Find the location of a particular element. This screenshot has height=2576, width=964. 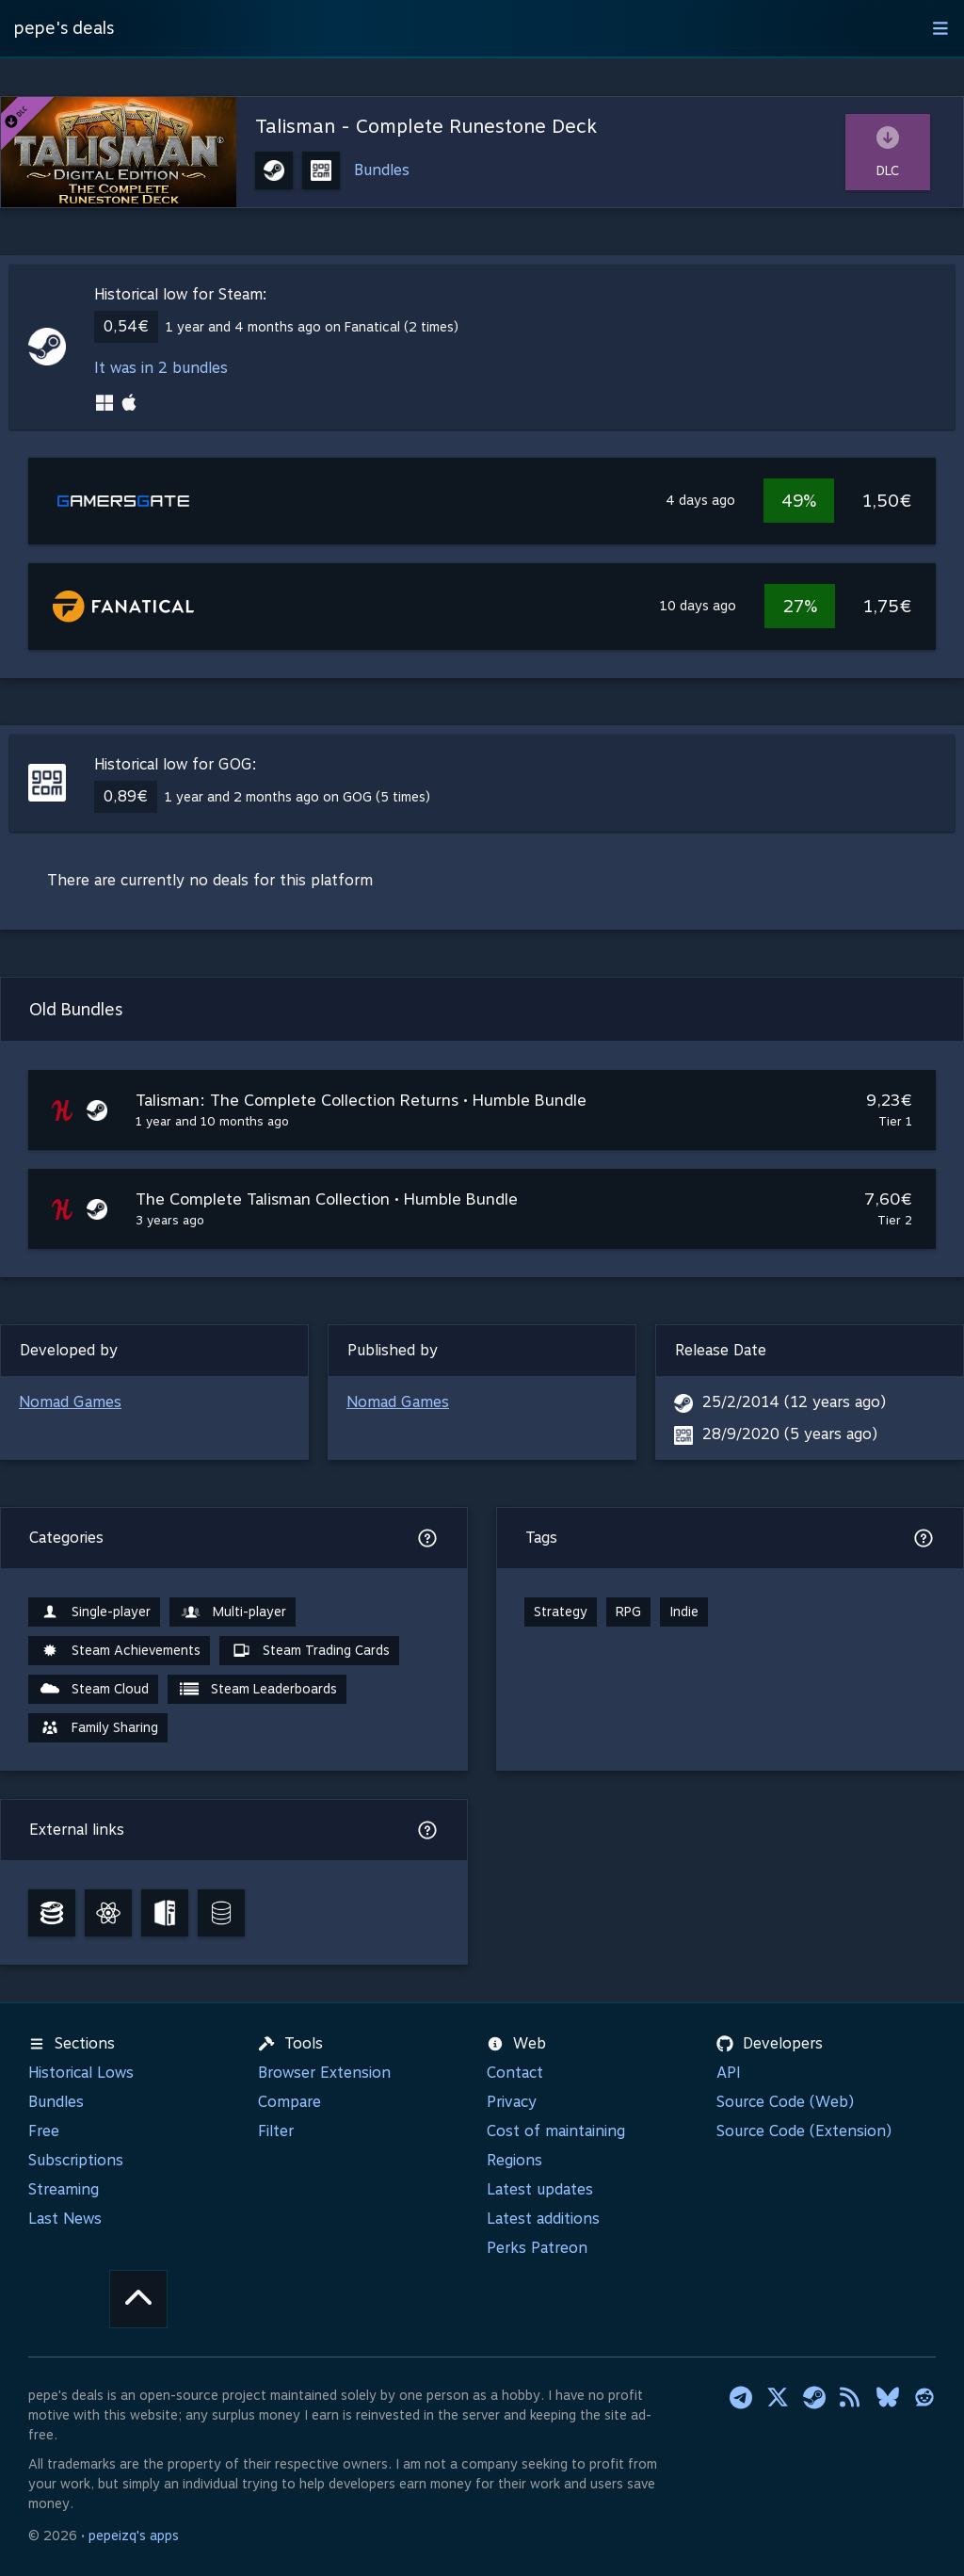

Browser Extension is located at coordinates (324, 2073).